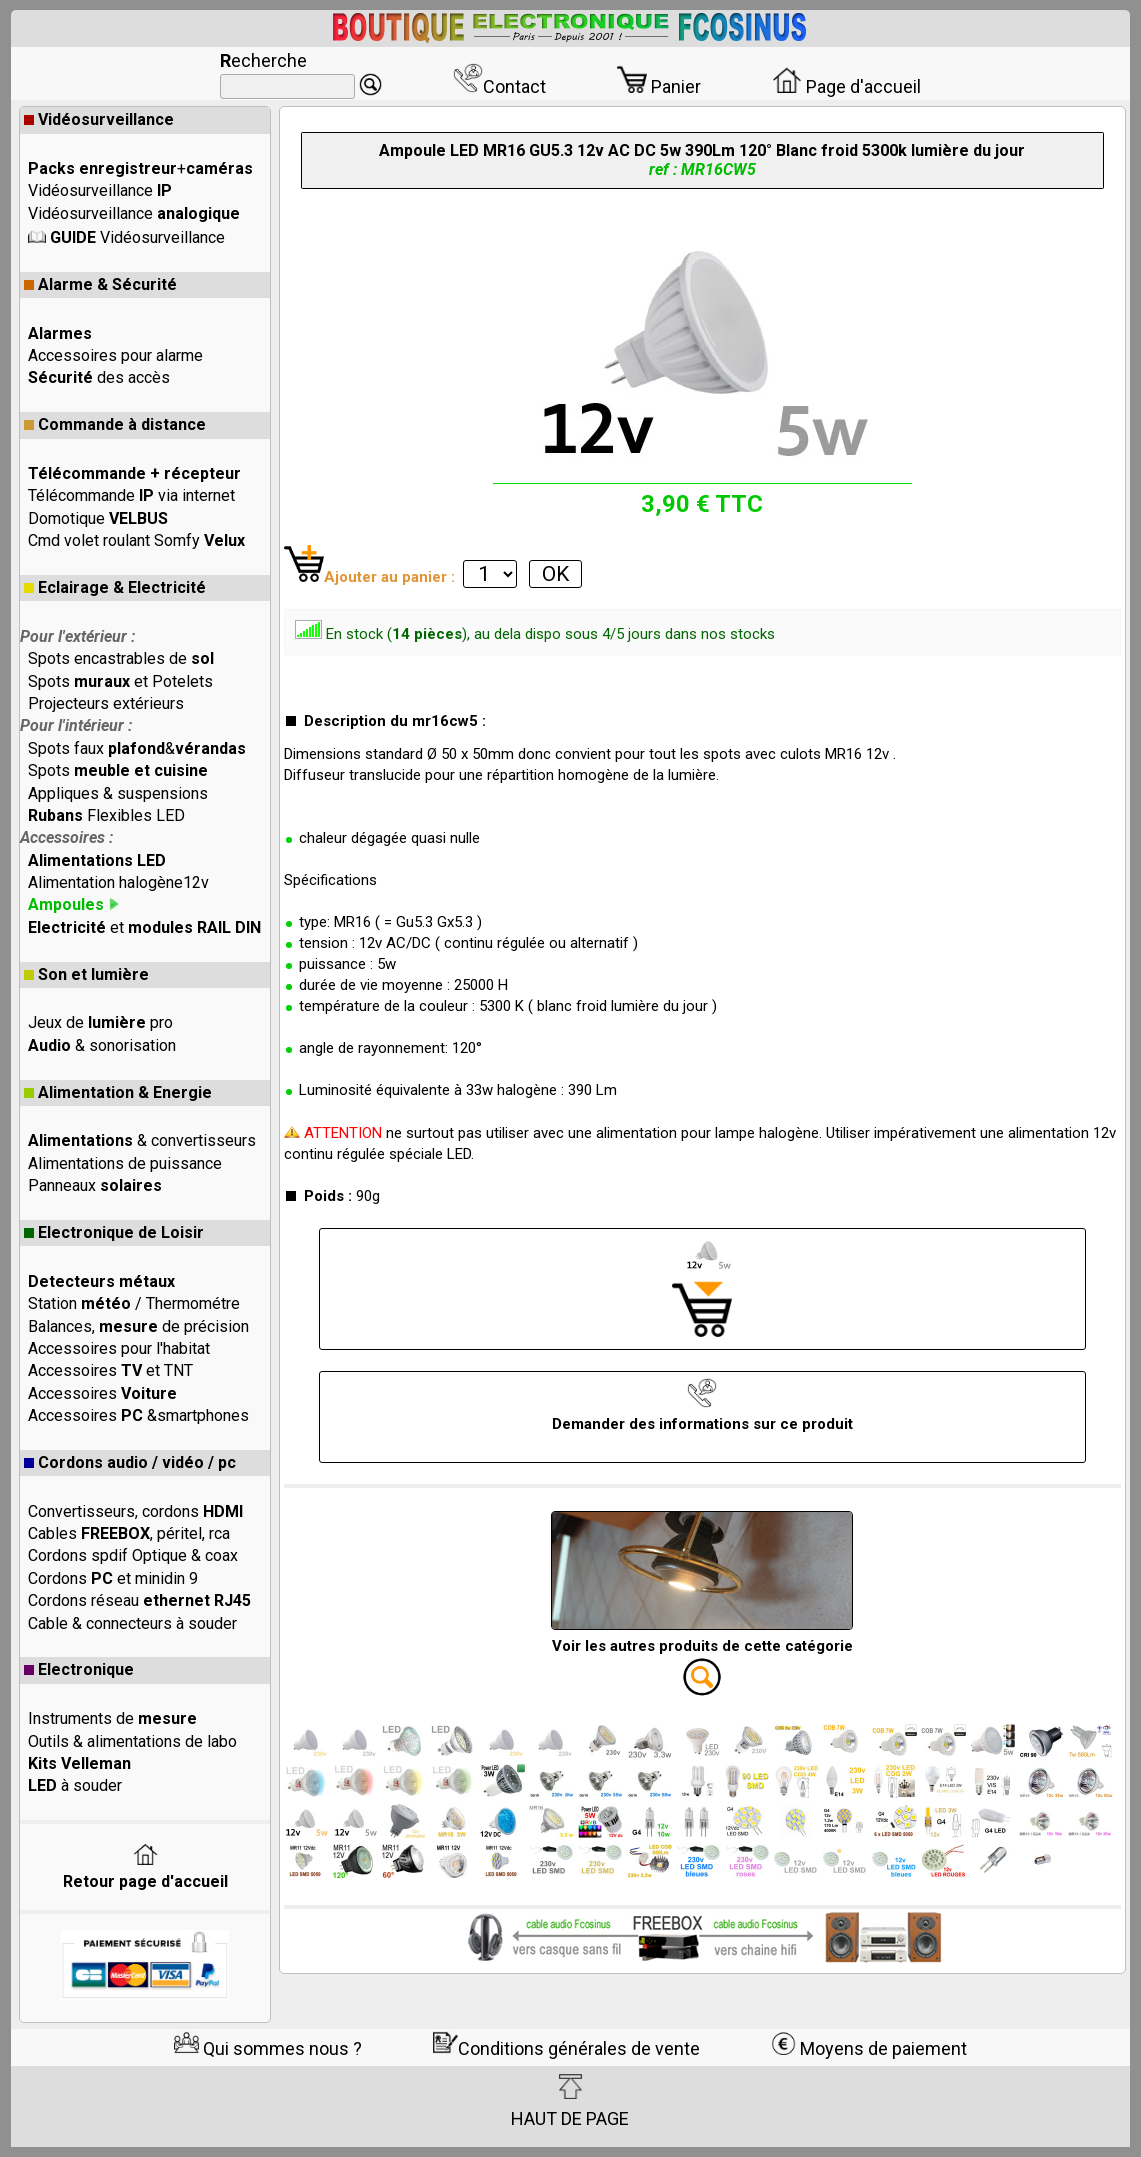  What do you see at coordinates (125, 1163) in the screenshot?
I see `Alimentations de puissance` at bounding box center [125, 1163].